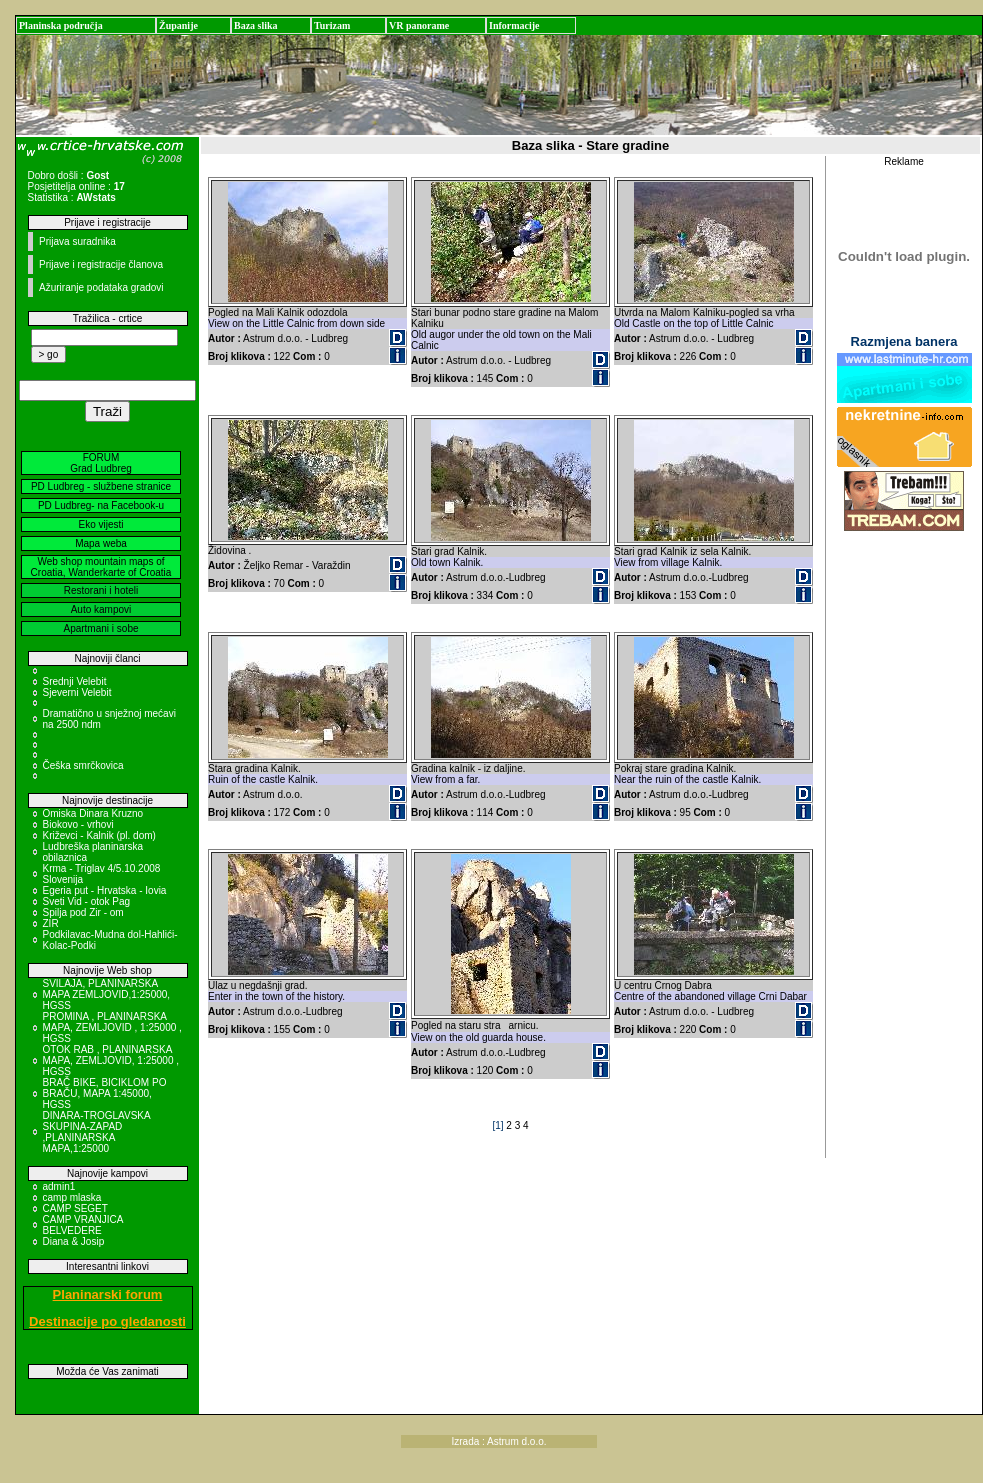 Image resolution: width=983 pixels, height=1483 pixels. I want to click on Češka smrčkovica, so click(83, 765).